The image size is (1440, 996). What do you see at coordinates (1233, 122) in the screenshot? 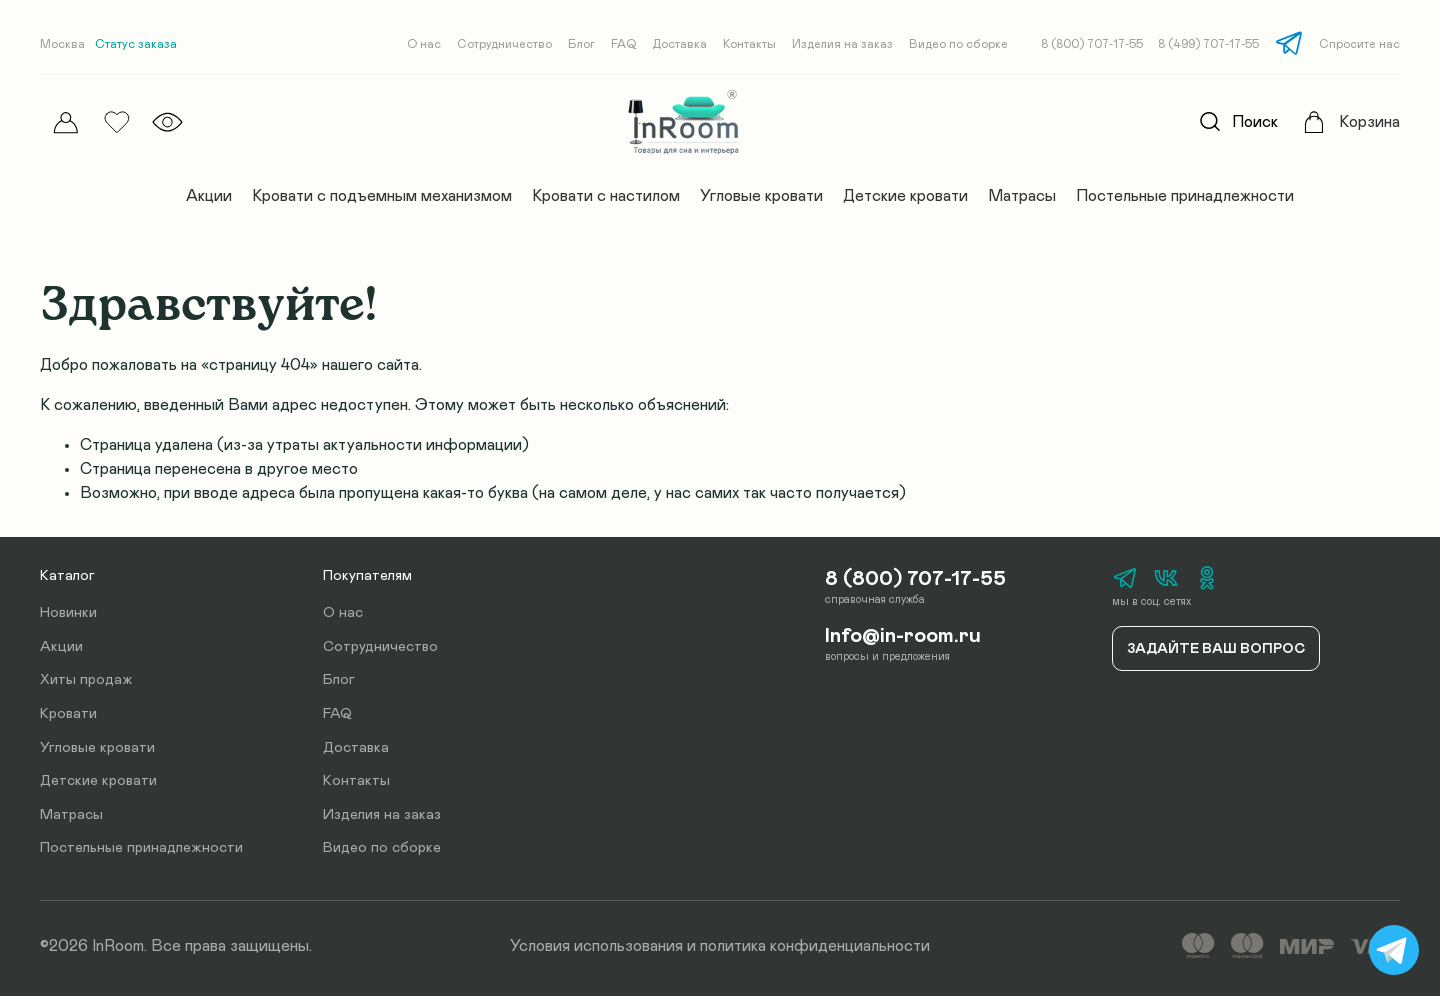
I see `Поиск` at bounding box center [1233, 122].